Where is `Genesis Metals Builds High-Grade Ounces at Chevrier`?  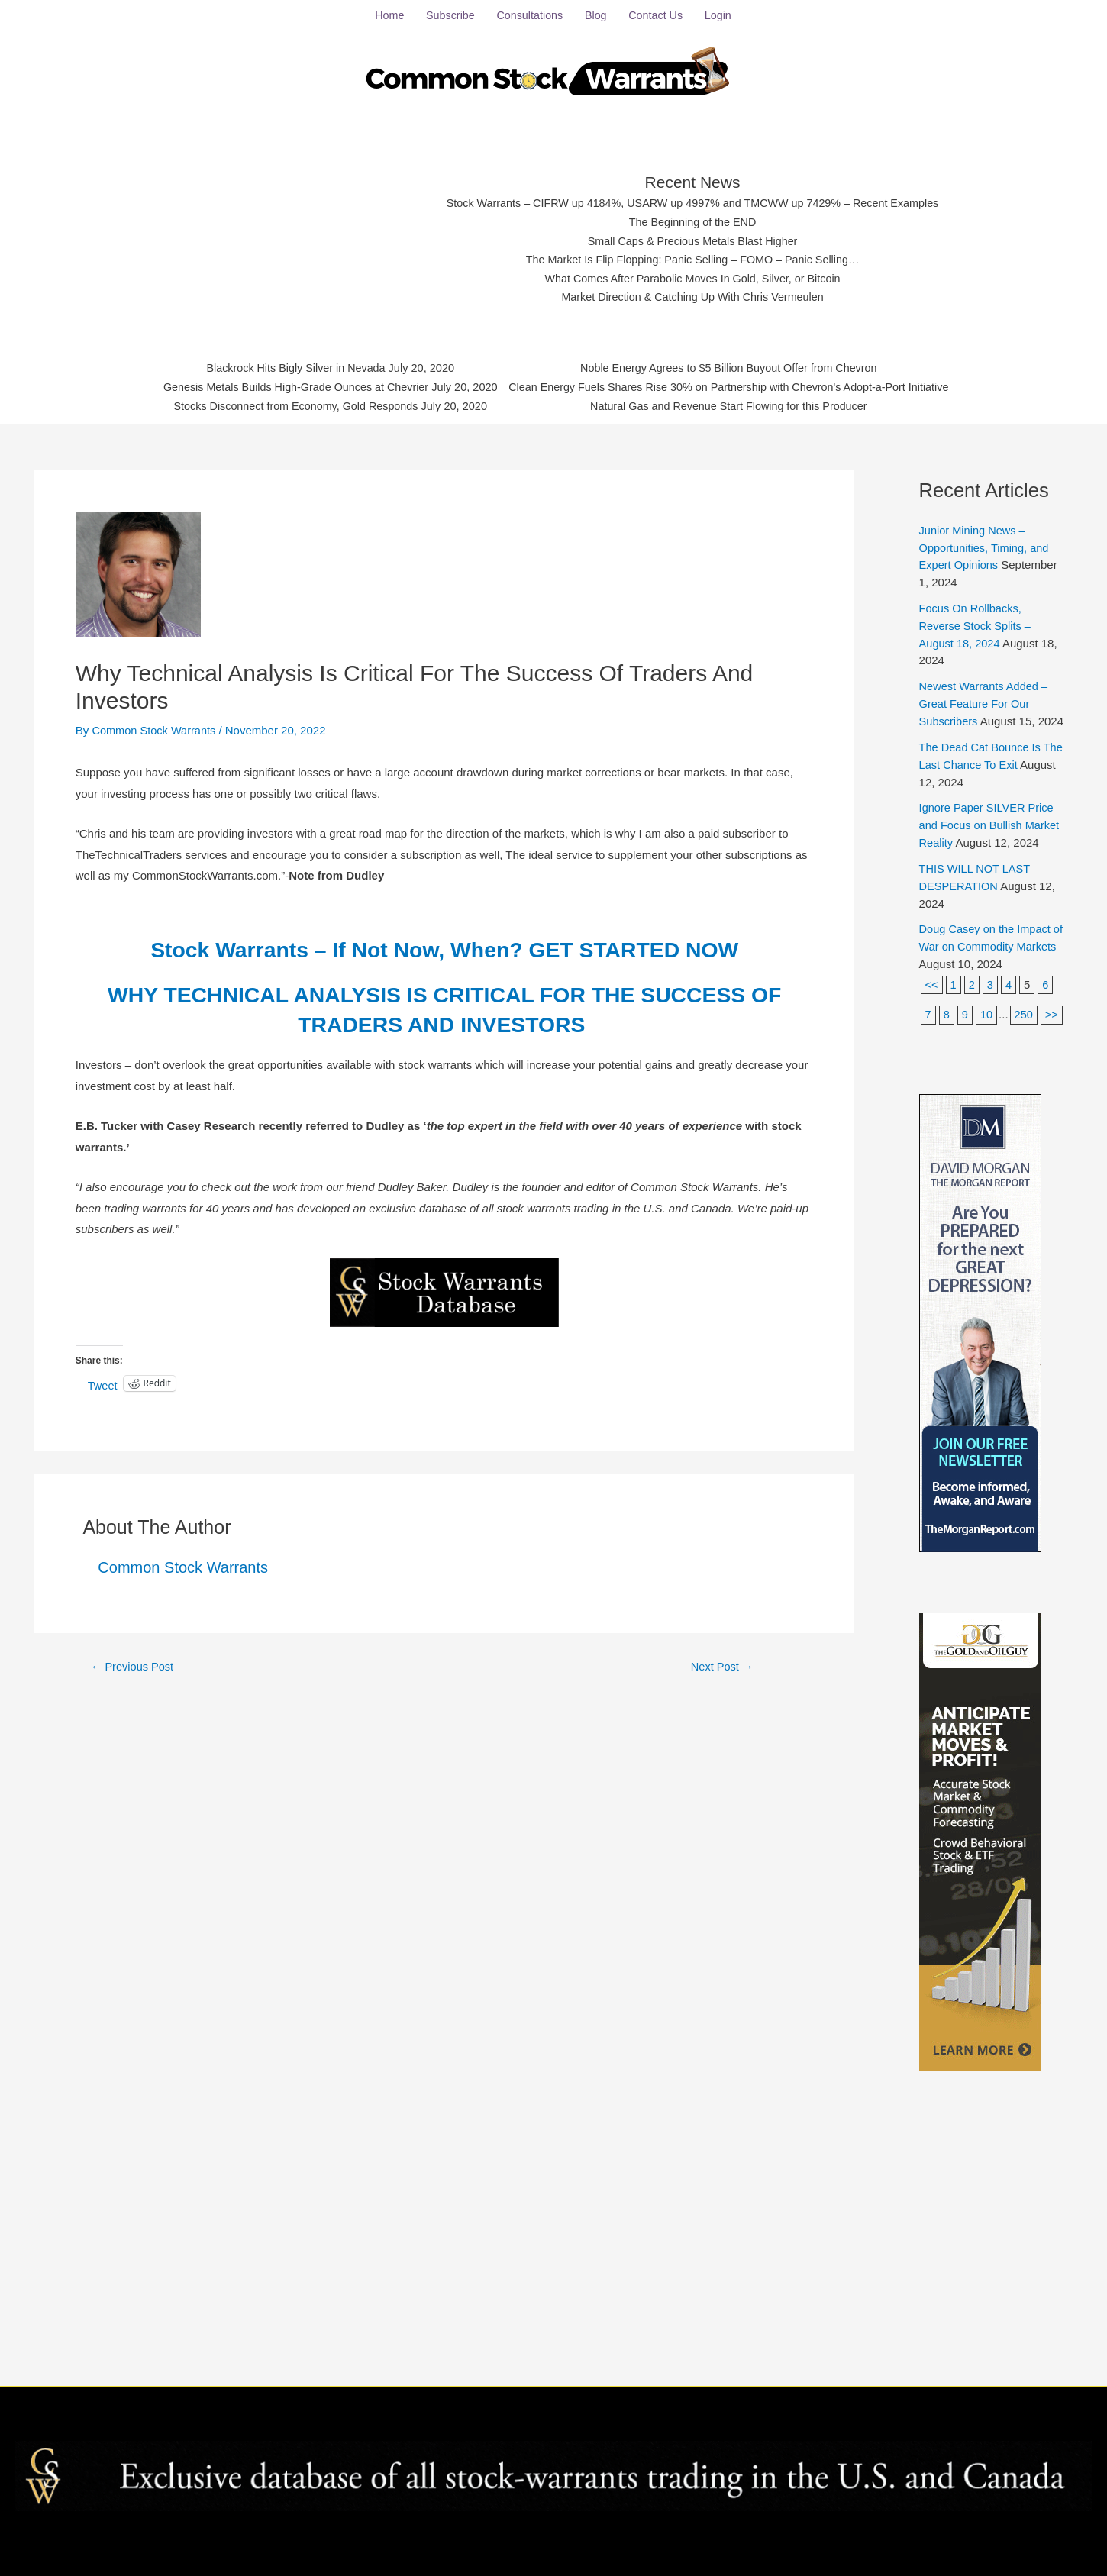 Genesis Metals Builds High-Grade Ounces at Chevrier is located at coordinates (285, 385).